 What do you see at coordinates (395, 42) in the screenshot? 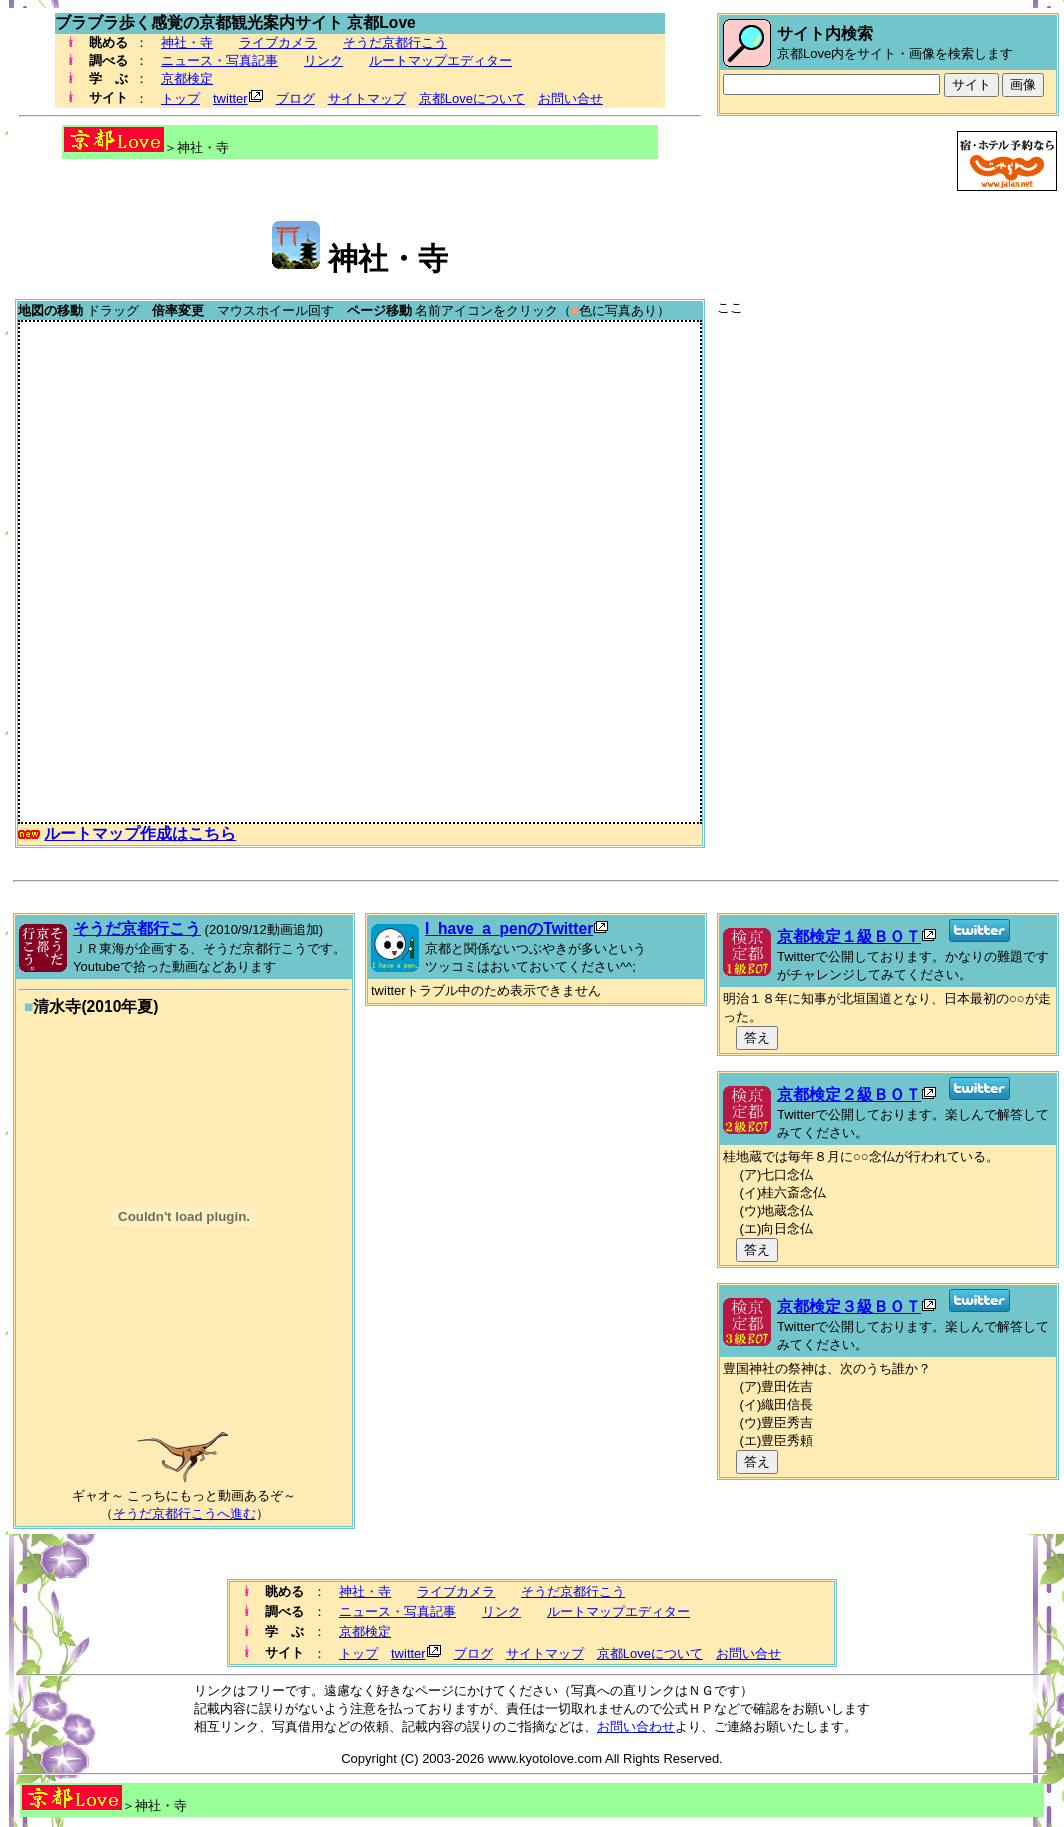
I see `そうだ京都行こう` at bounding box center [395, 42].